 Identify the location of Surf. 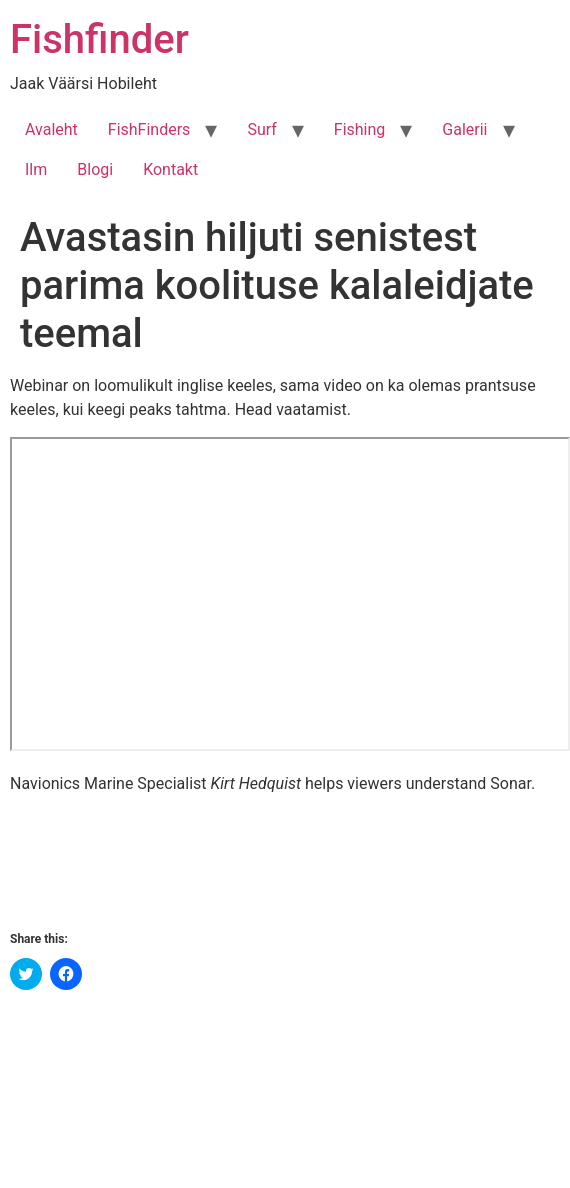
(261, 129).